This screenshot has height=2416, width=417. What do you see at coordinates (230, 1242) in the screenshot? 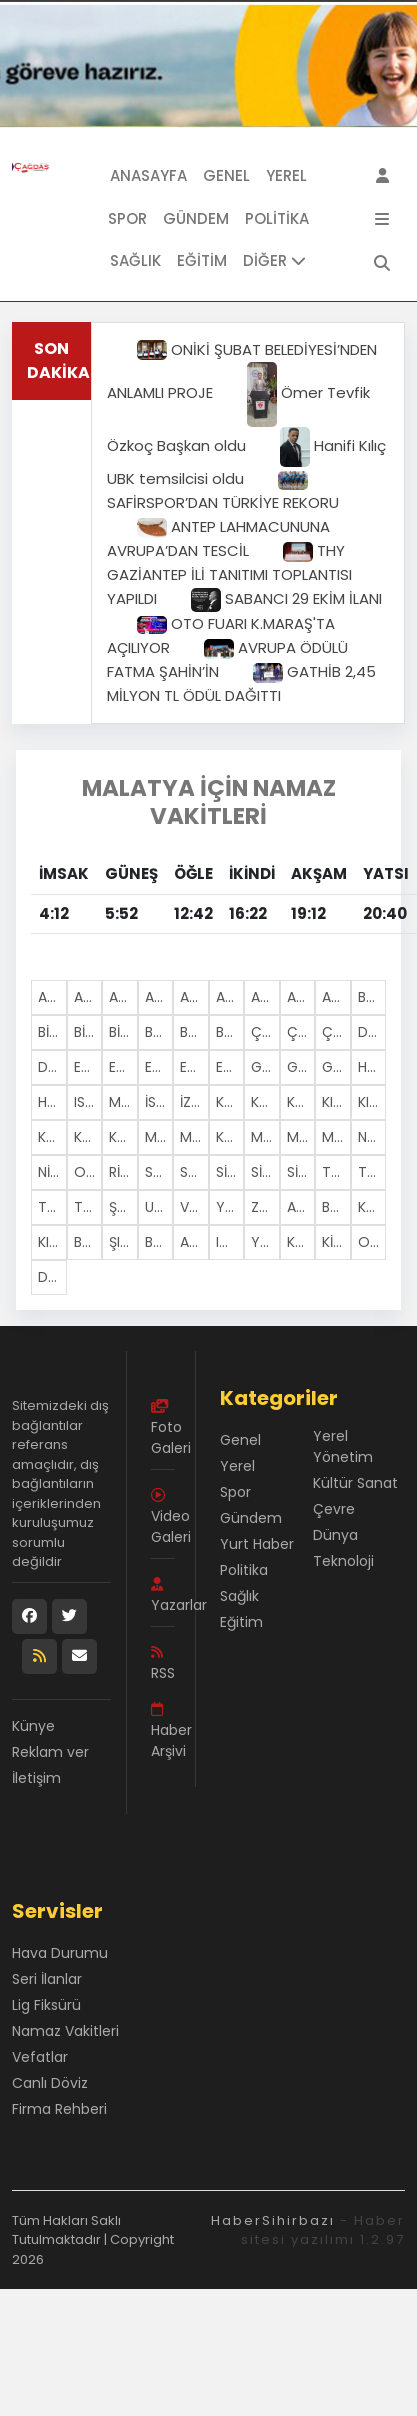
I see `IĞDIR` at bounding box center [230, 1242].